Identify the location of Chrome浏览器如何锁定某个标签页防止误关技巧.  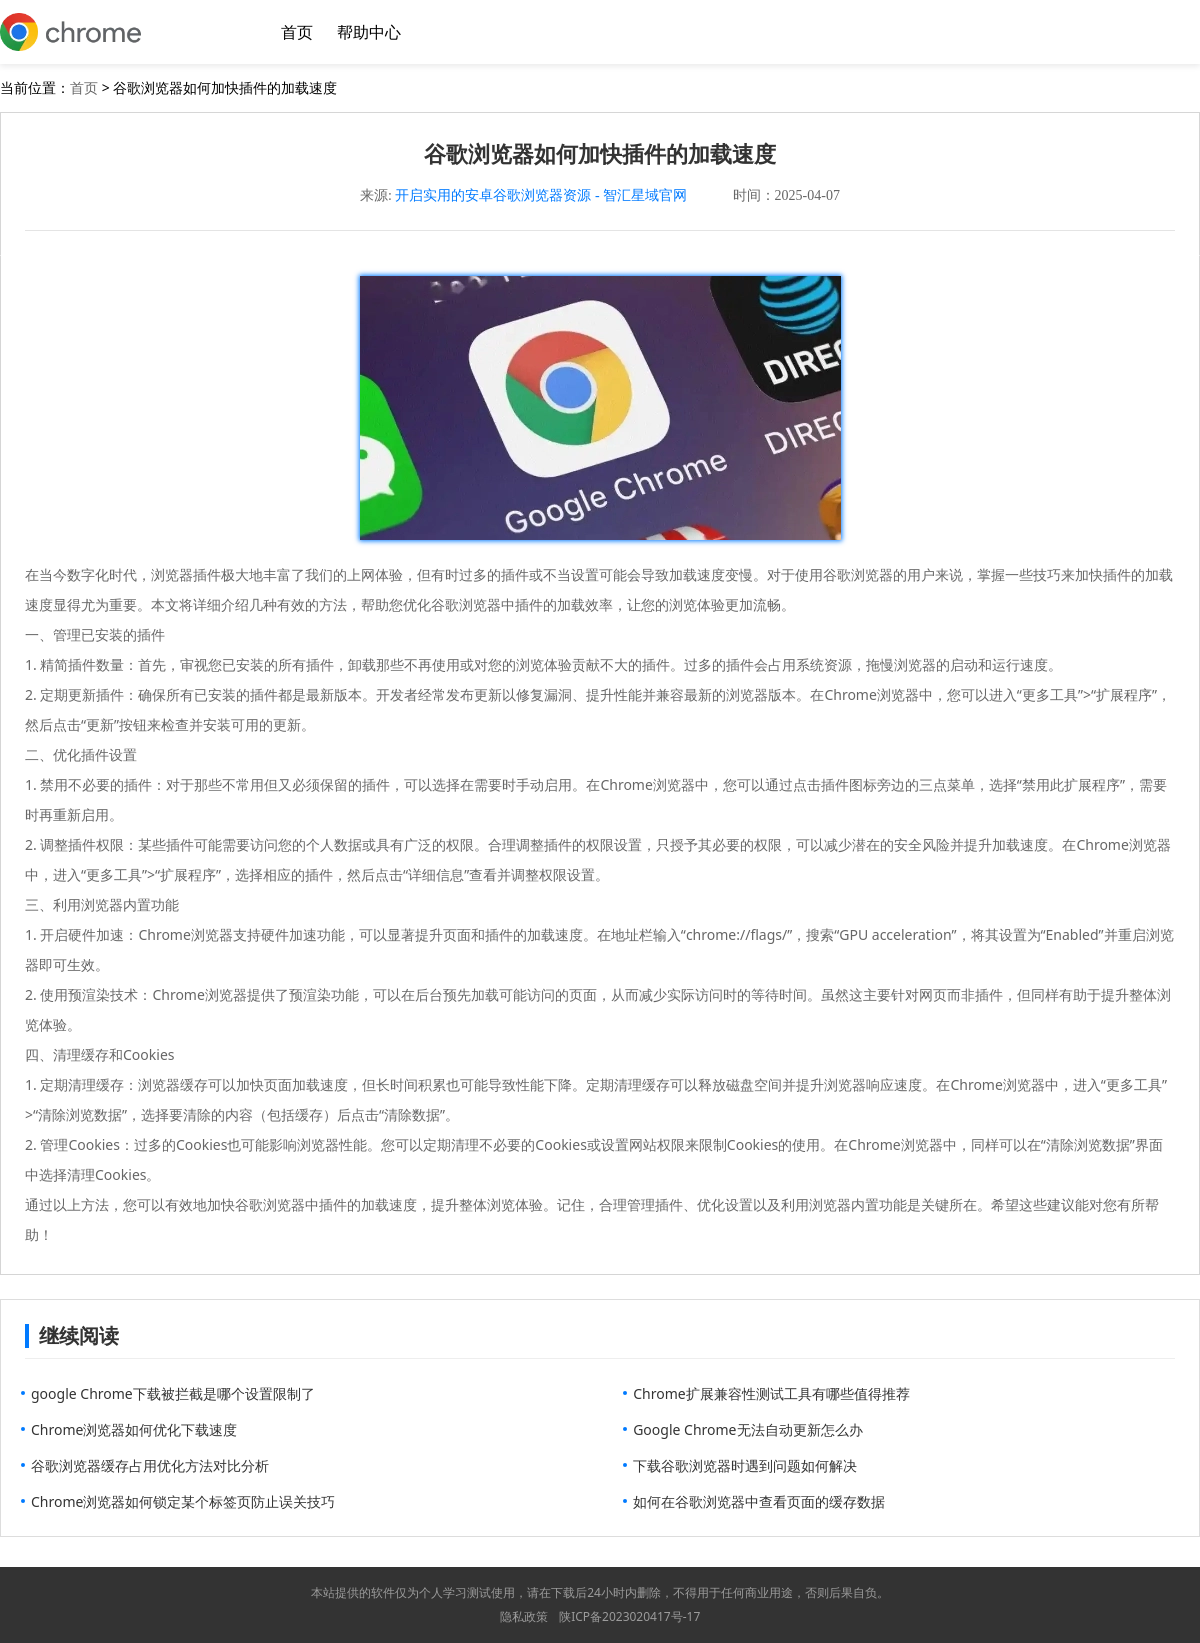
(183, 1501).